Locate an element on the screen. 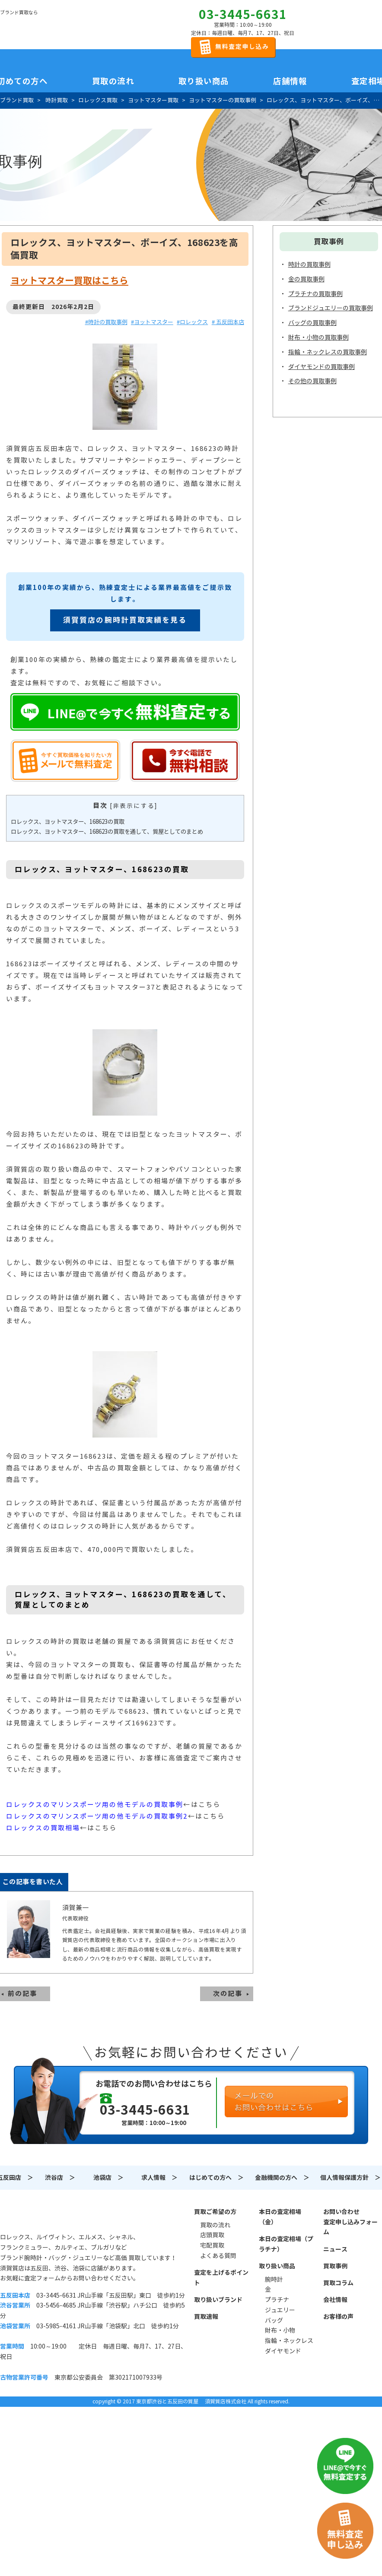 This screenshot has width=382, height=2576. ダイヤモンド is located at coordinates (283, 2351).